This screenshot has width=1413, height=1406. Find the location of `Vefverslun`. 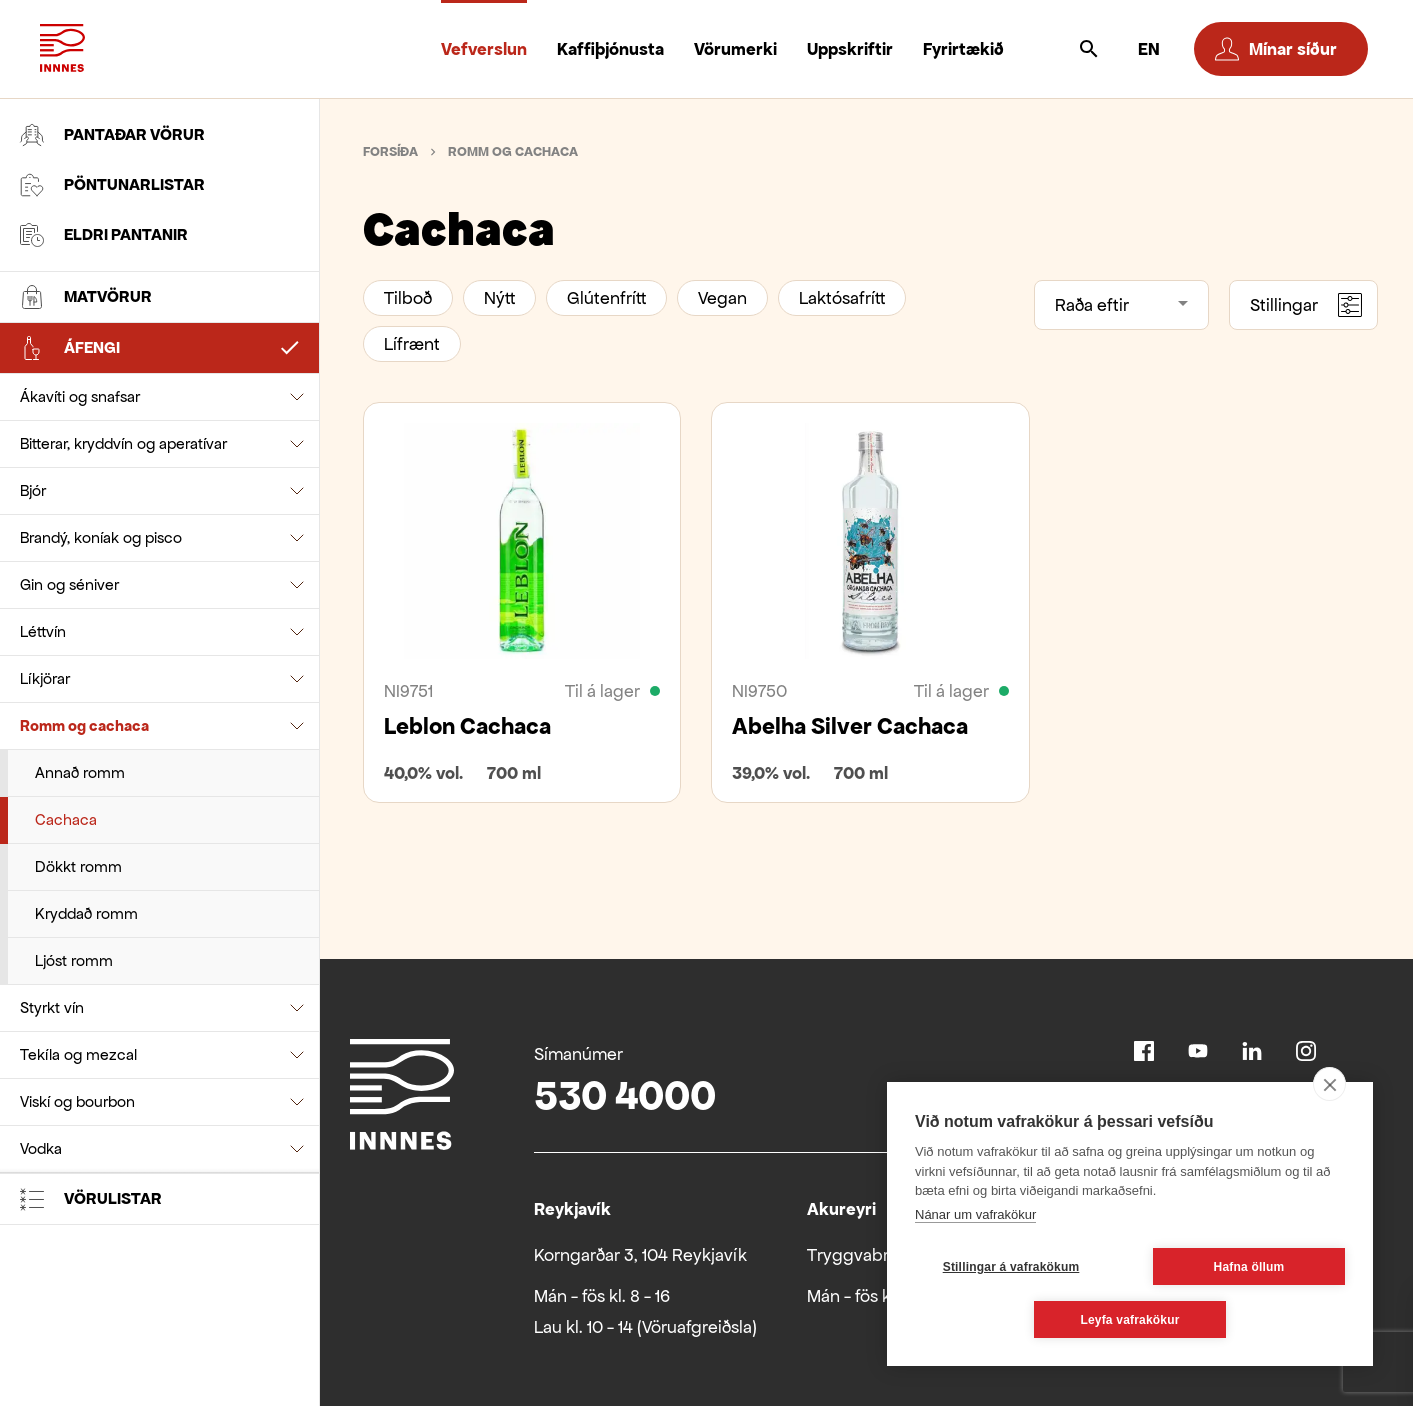

Vefverslun is located at coordinates (484, 49).